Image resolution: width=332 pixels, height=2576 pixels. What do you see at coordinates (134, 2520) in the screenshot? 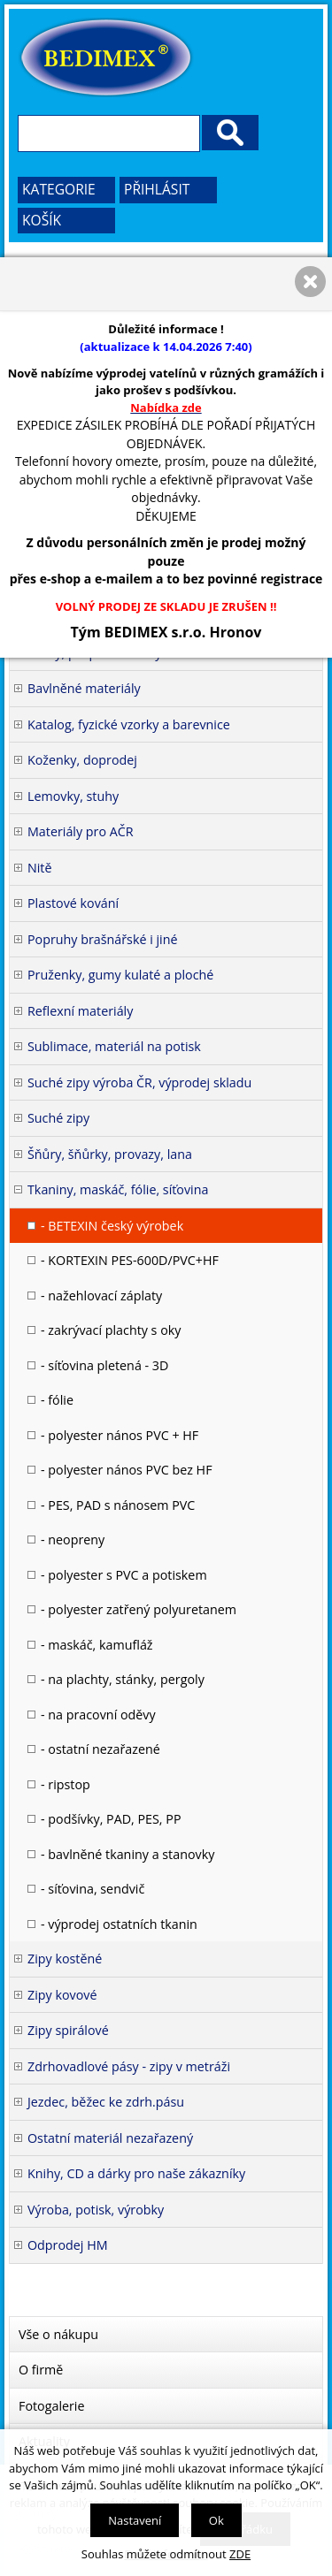
I see `Nastavení` at bounding box center [134, 2520].